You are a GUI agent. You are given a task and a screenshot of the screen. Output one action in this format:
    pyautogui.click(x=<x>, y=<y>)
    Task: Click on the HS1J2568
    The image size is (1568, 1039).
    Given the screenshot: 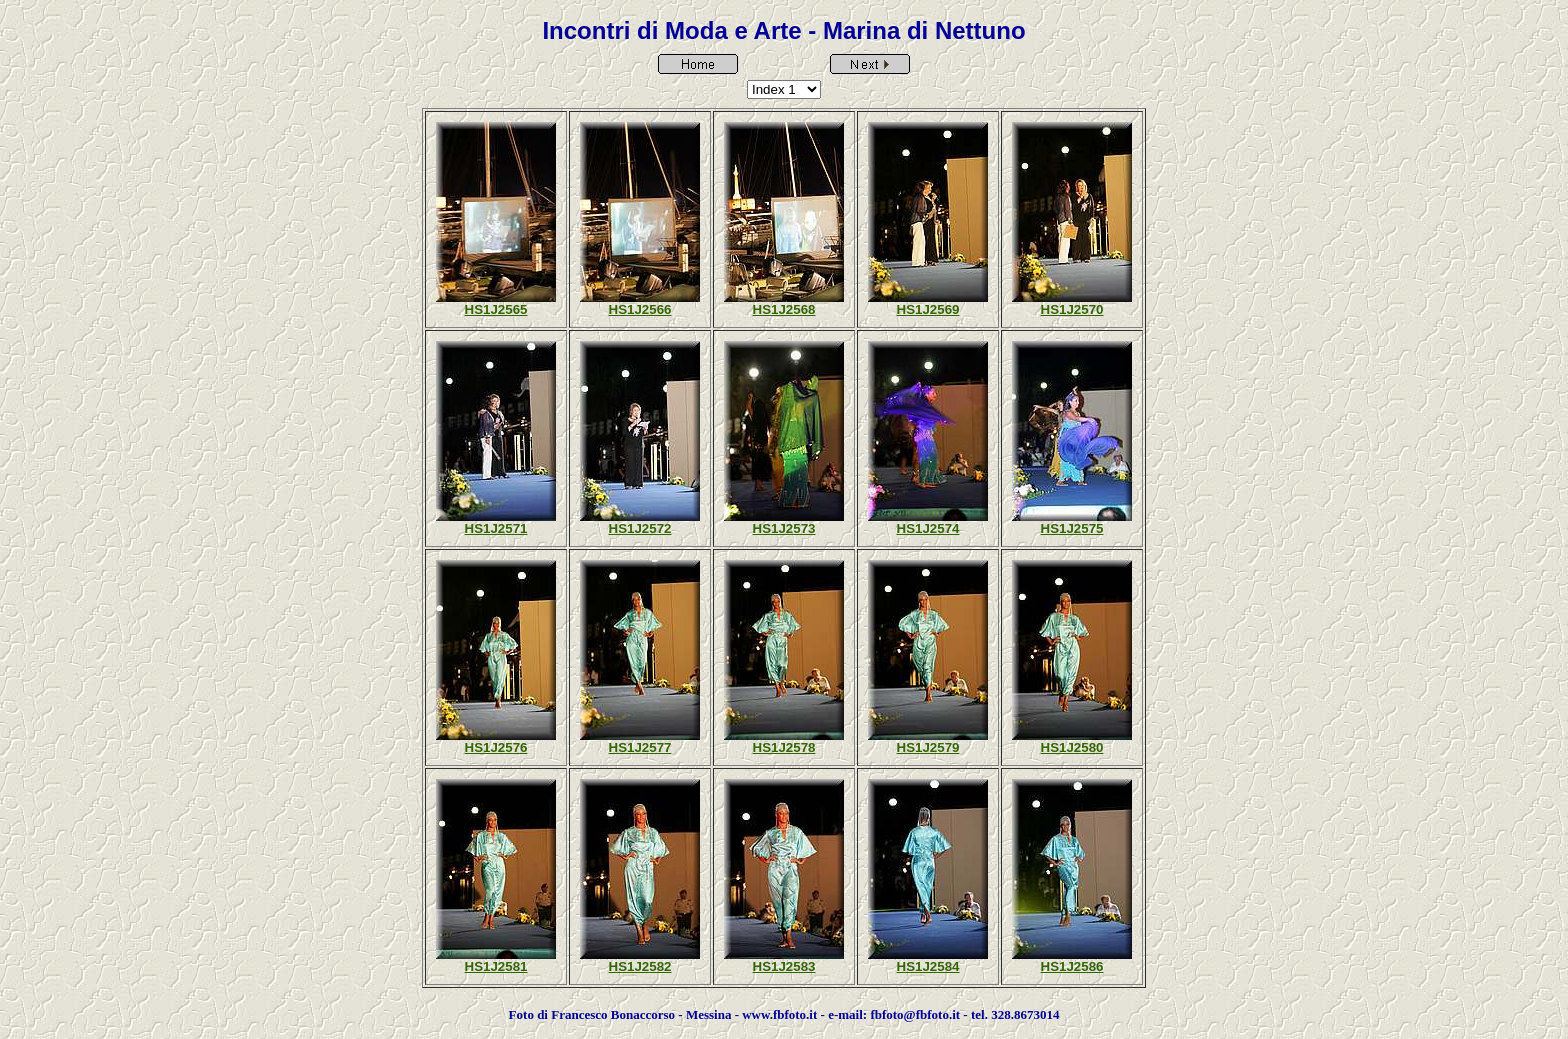 What is the action you would take?
    pyautogui.click(x=784, y=309)
    